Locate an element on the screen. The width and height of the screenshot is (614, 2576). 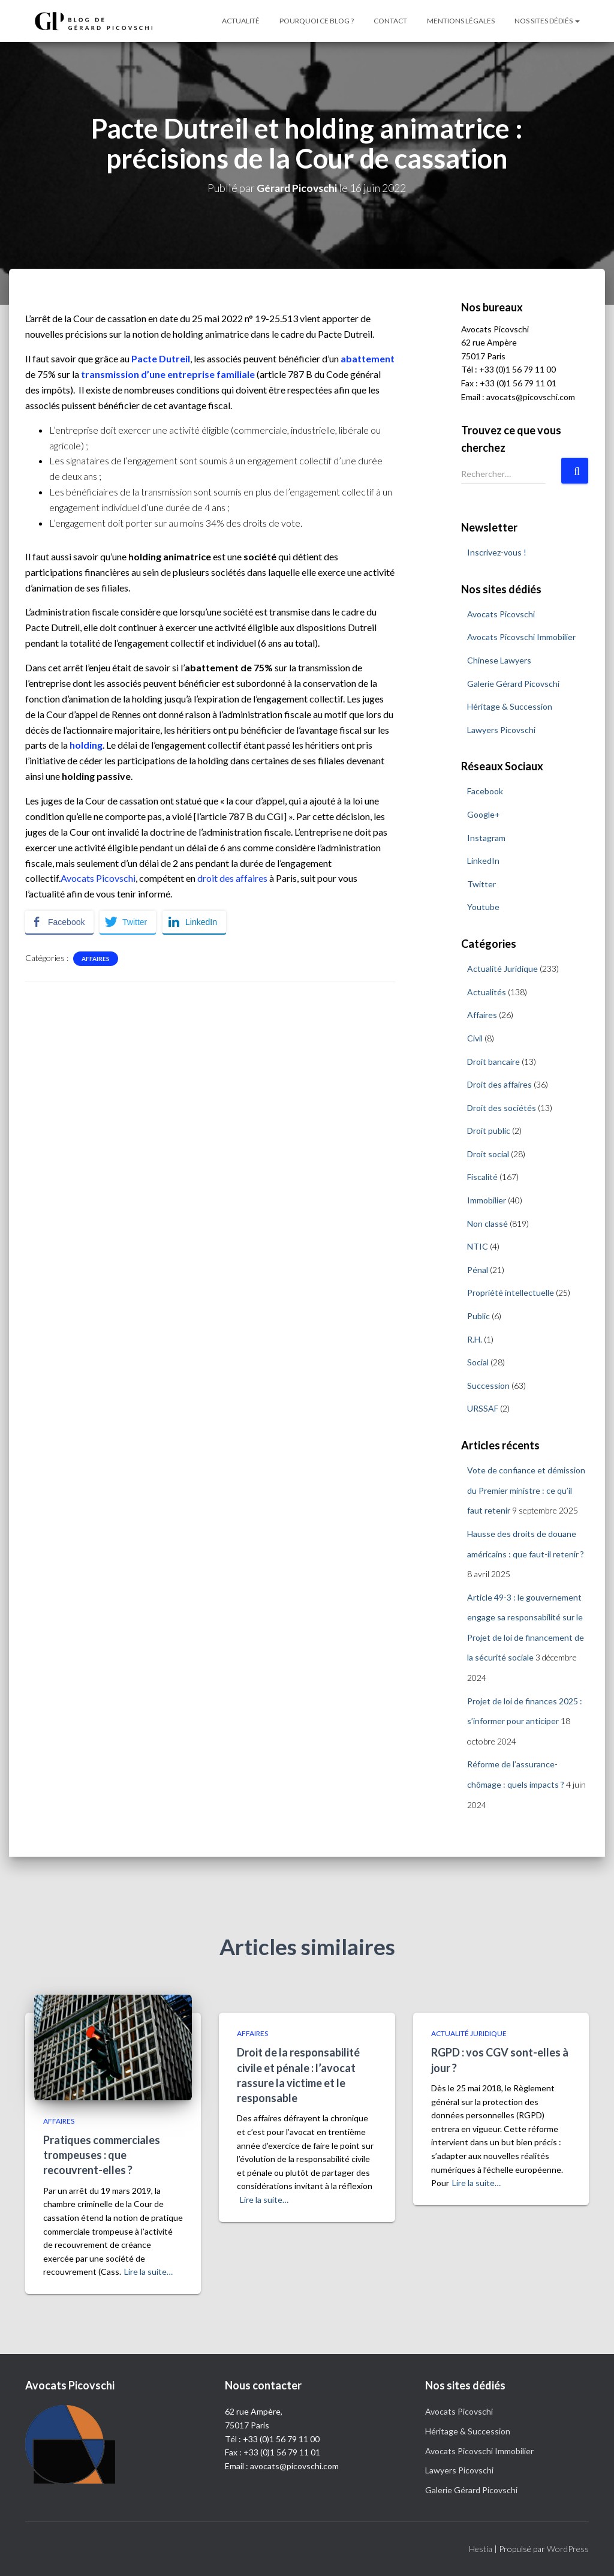
Pourquoi ce blog ? is located at coordinates (316, 20).